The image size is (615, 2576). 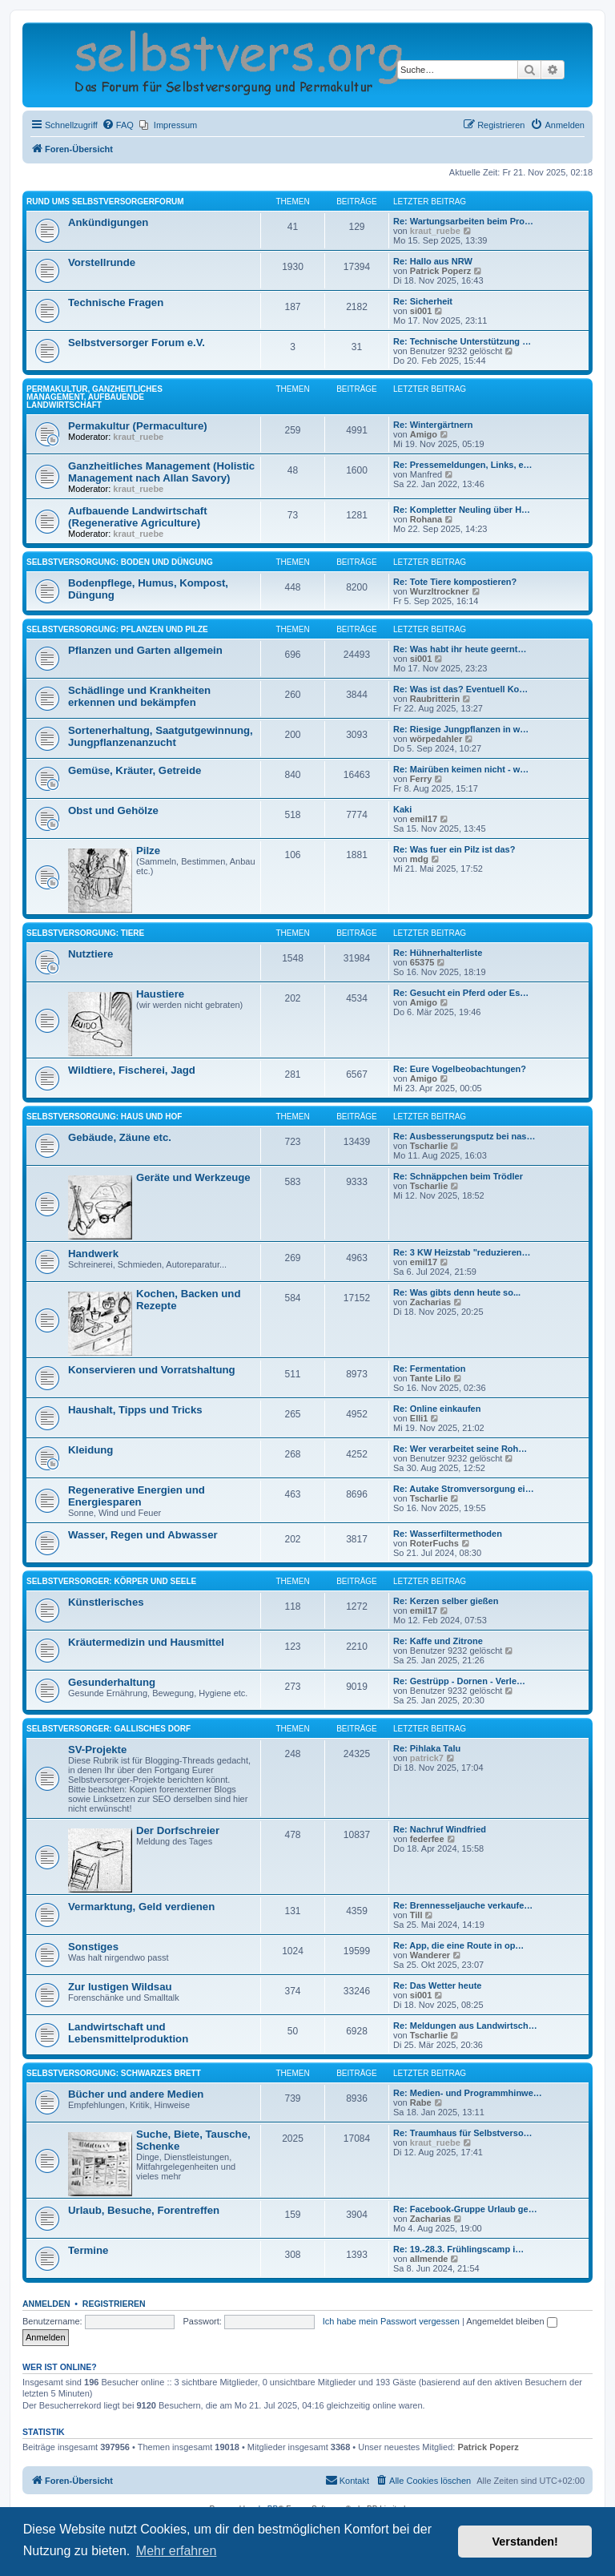 I want to click on mdg, so click(x=419, y=859).